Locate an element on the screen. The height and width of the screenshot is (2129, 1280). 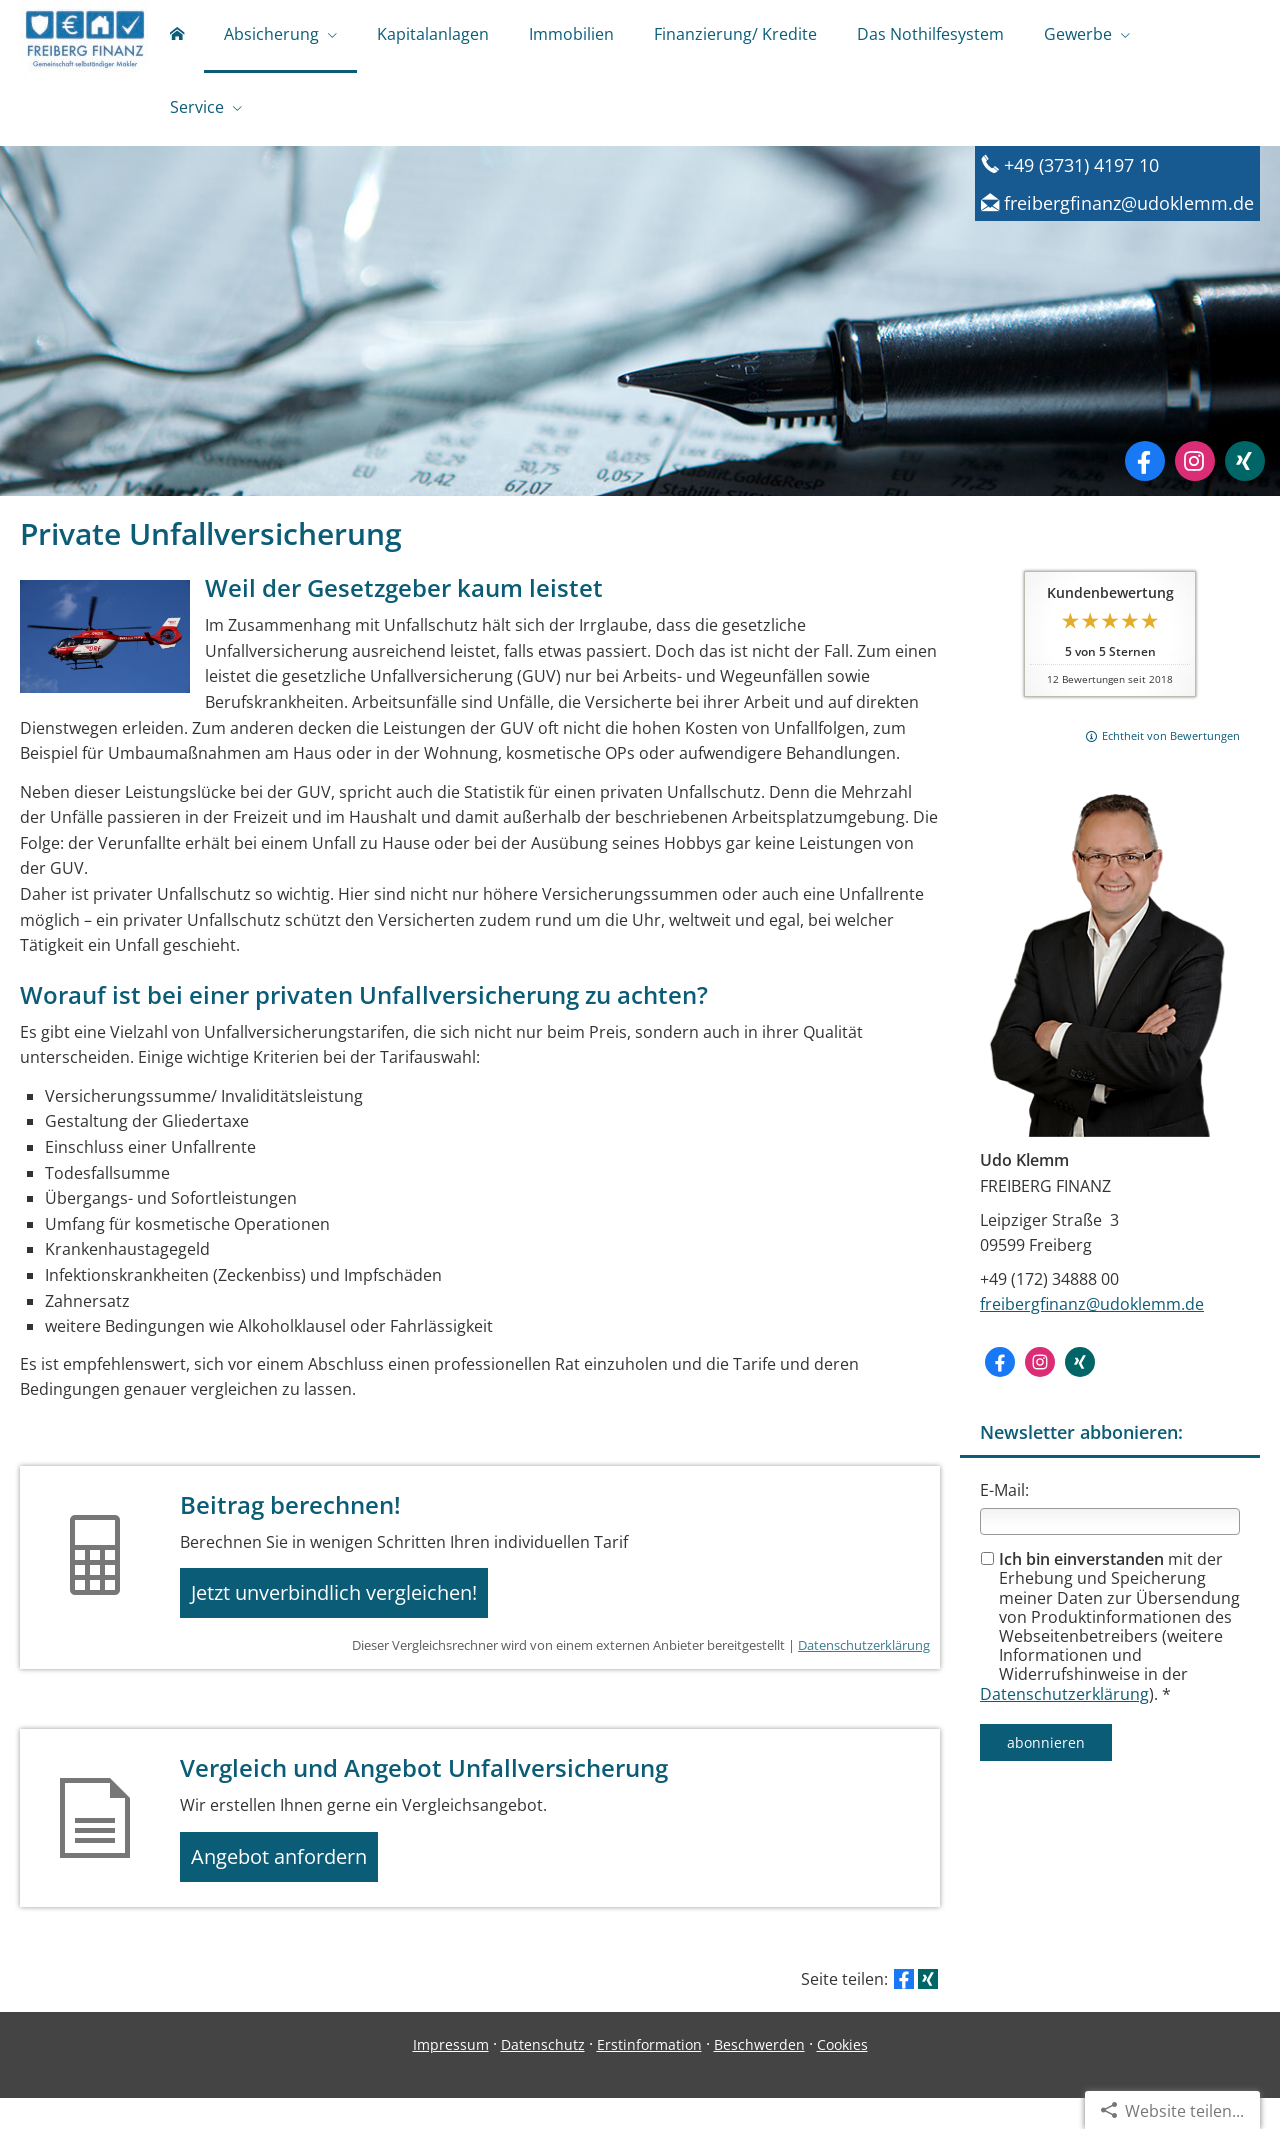
Erstinformation [Erstinformation (&ouml;ffnet in einem neuen Tab)] is located at coordinates (649, 2075).